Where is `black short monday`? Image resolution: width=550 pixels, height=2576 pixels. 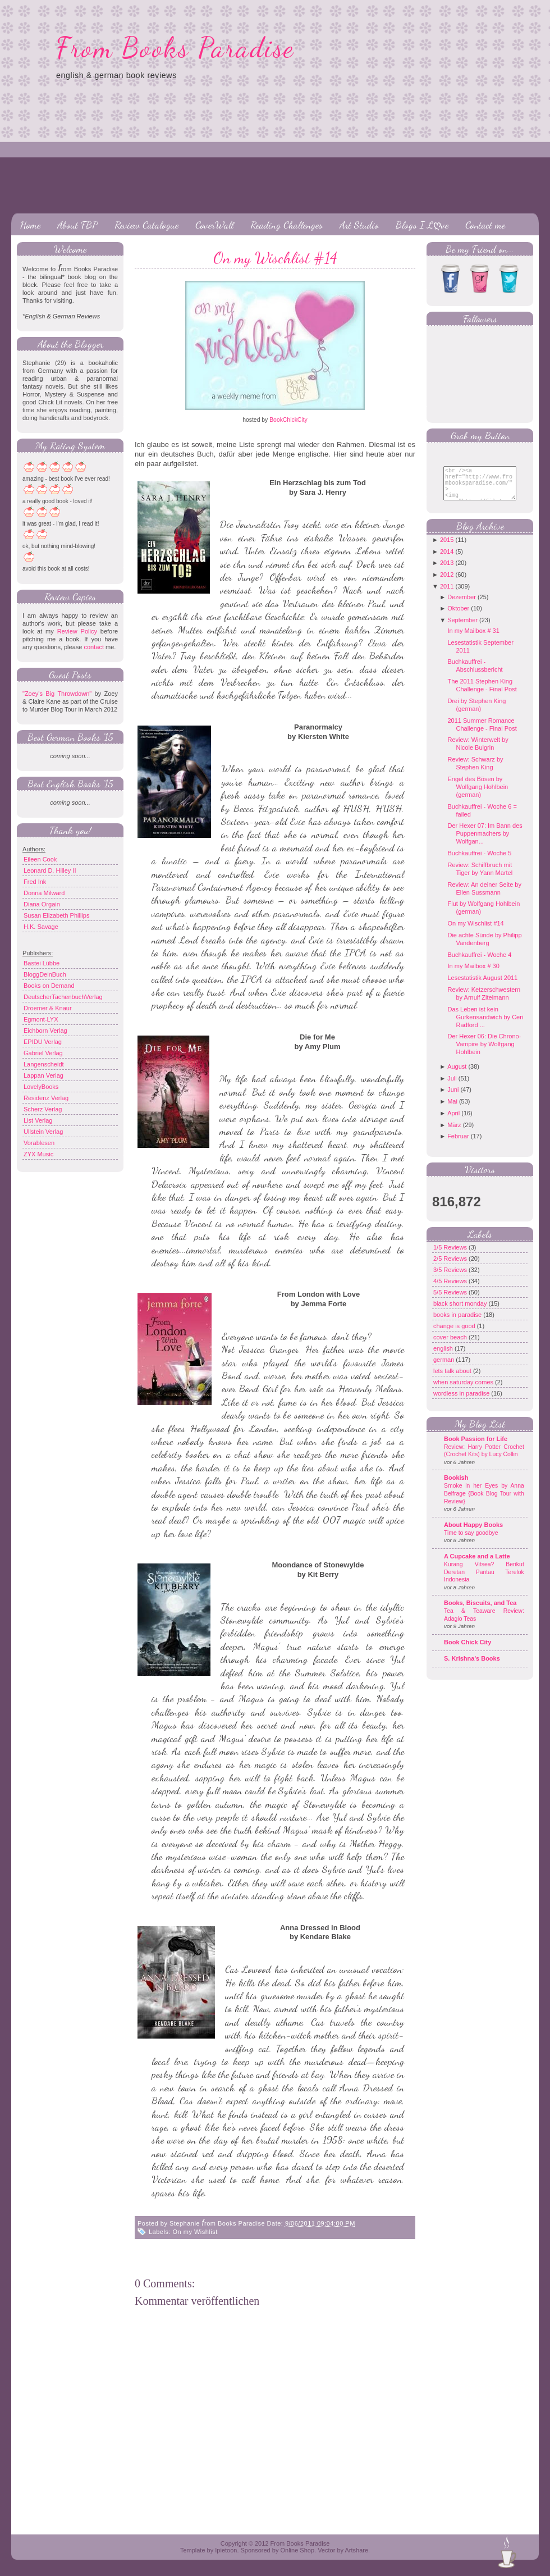
black short monday is located at coordinates (460, 1311).